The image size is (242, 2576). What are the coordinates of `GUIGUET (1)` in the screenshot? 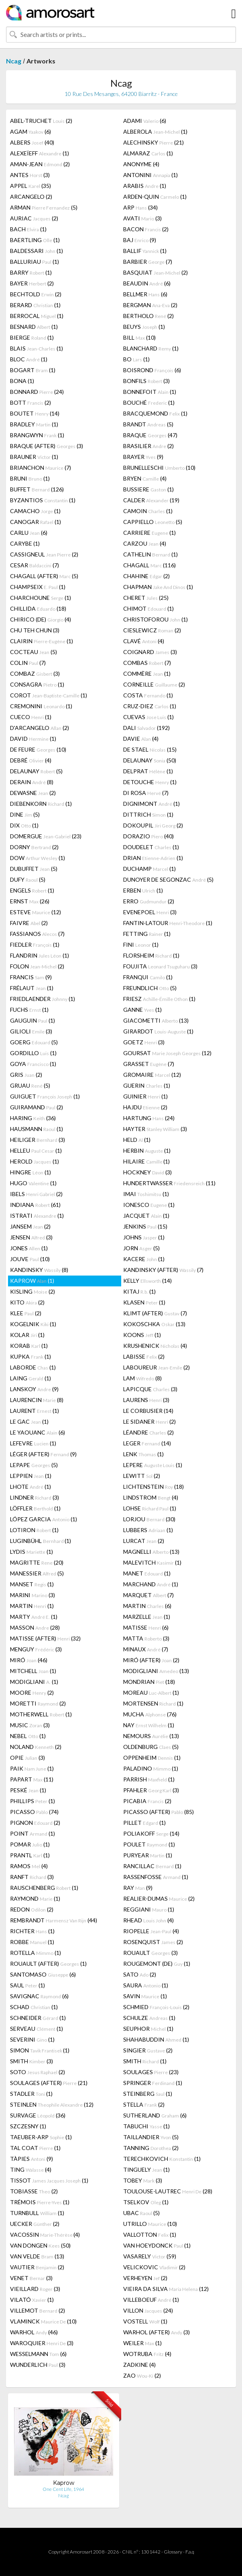 It's located at (45, 1096).